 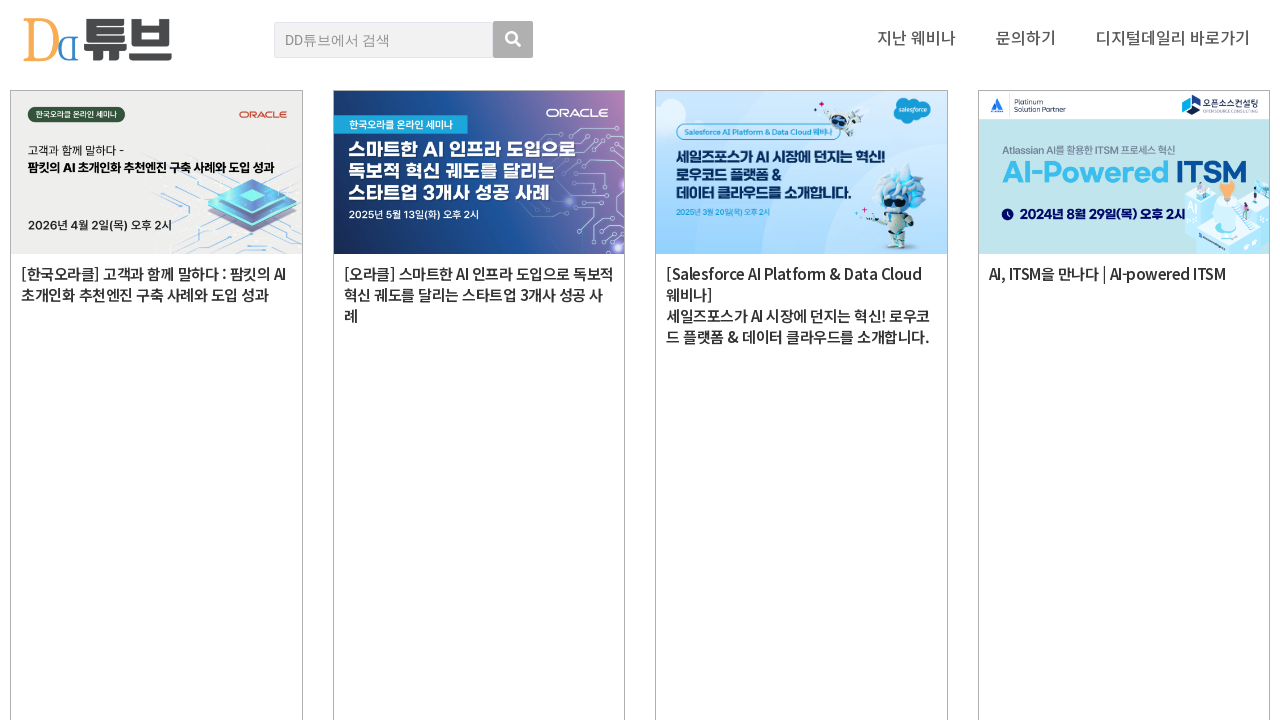 I want to click on 지난 웨비나, so click(x=916, y=37).